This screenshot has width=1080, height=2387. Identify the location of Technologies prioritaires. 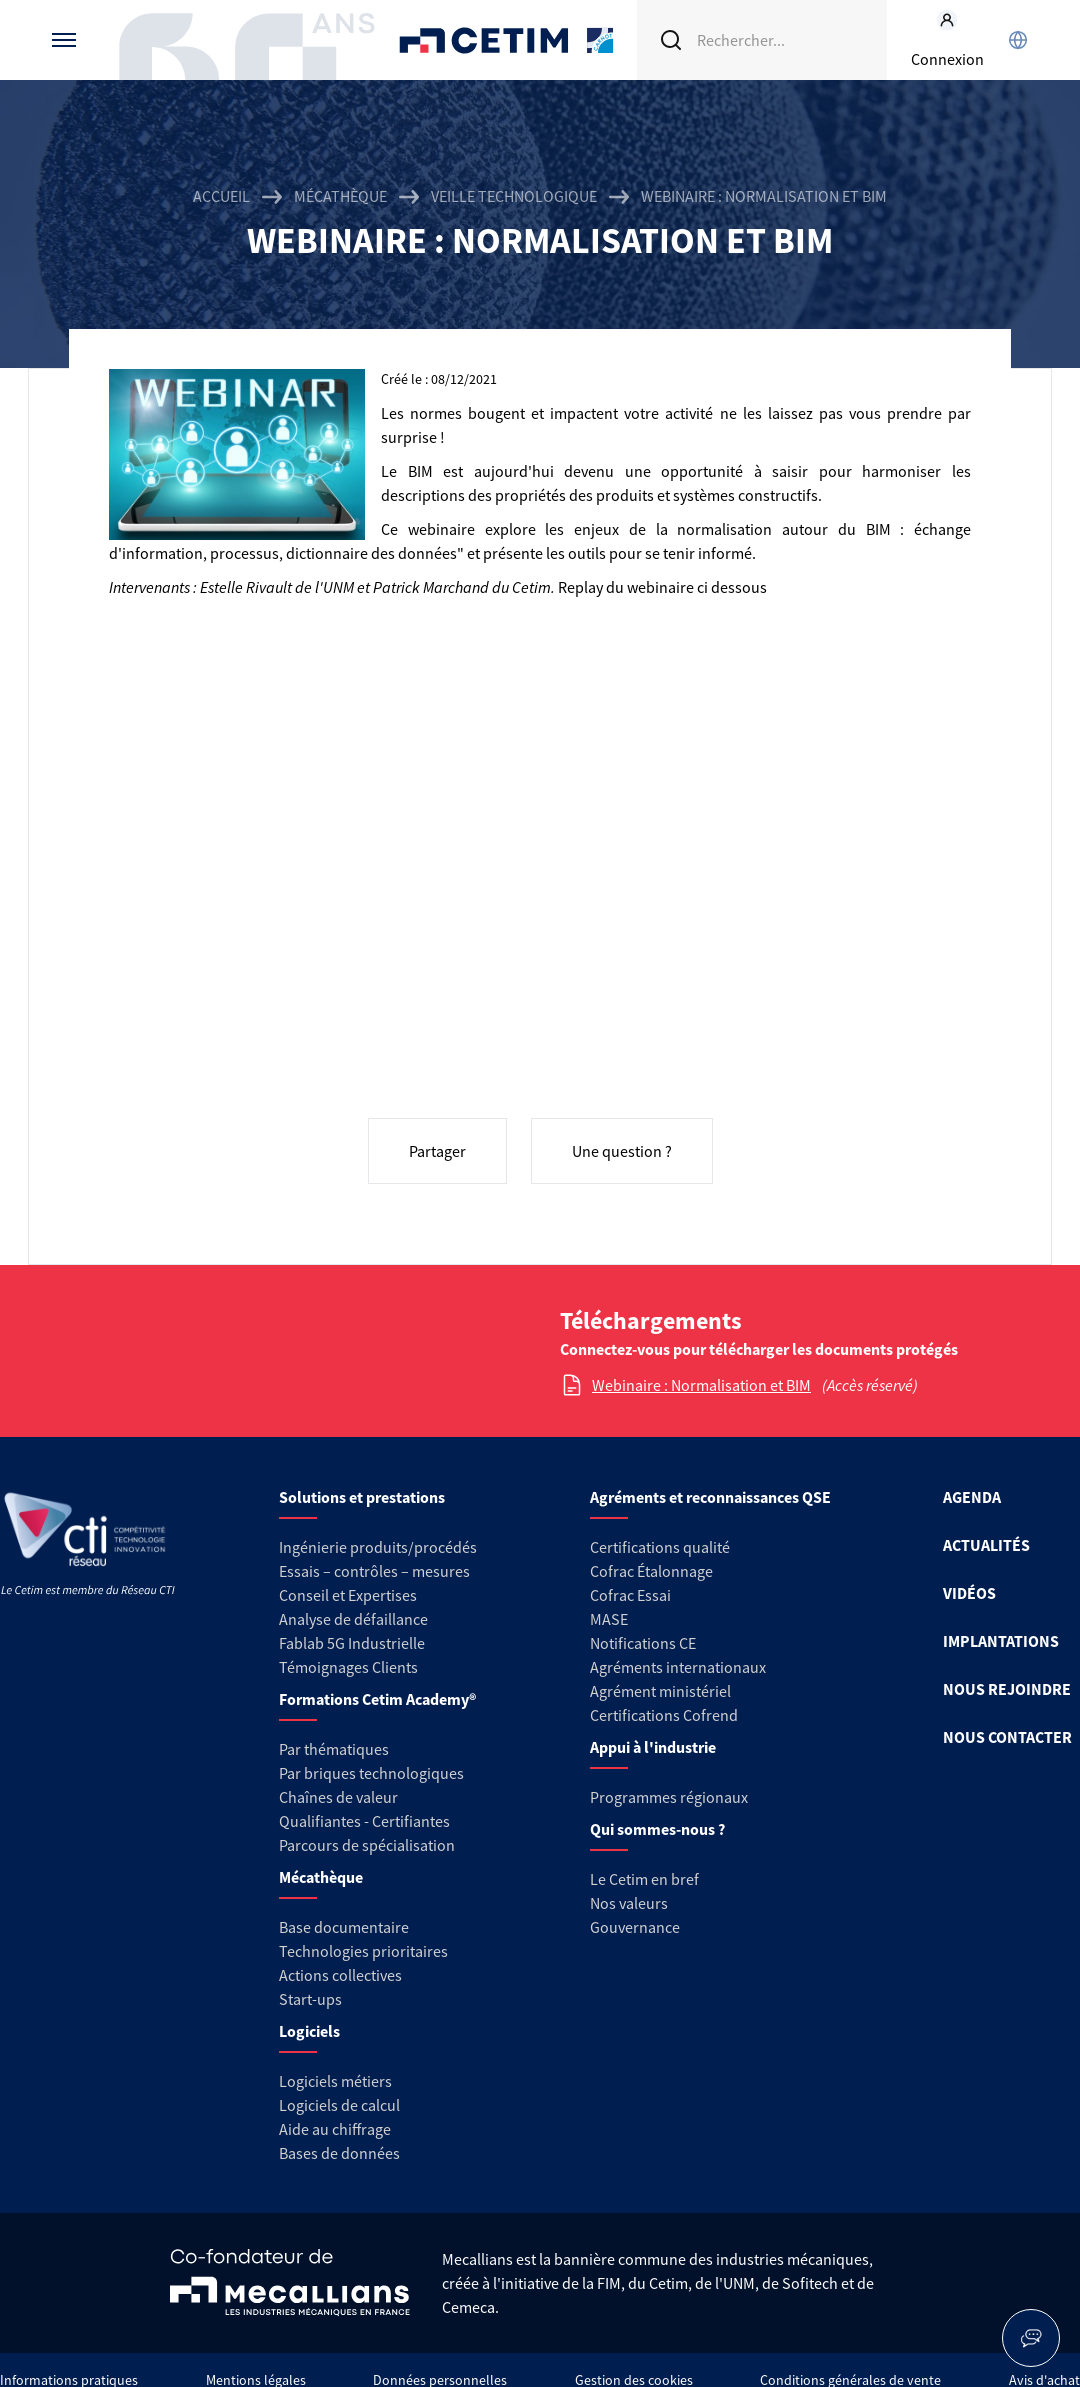
(363, 1951).